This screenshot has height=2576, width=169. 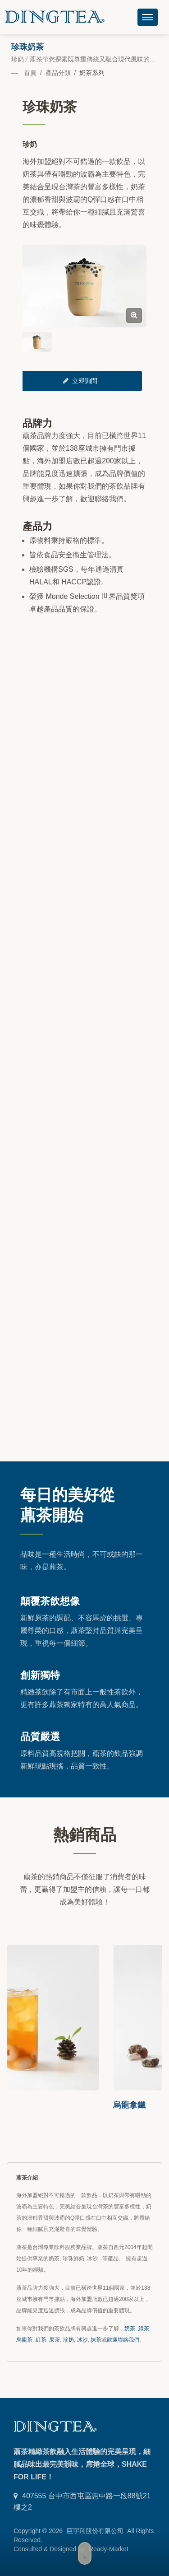 I want to click on 首頁, so click(x=30, y=72).